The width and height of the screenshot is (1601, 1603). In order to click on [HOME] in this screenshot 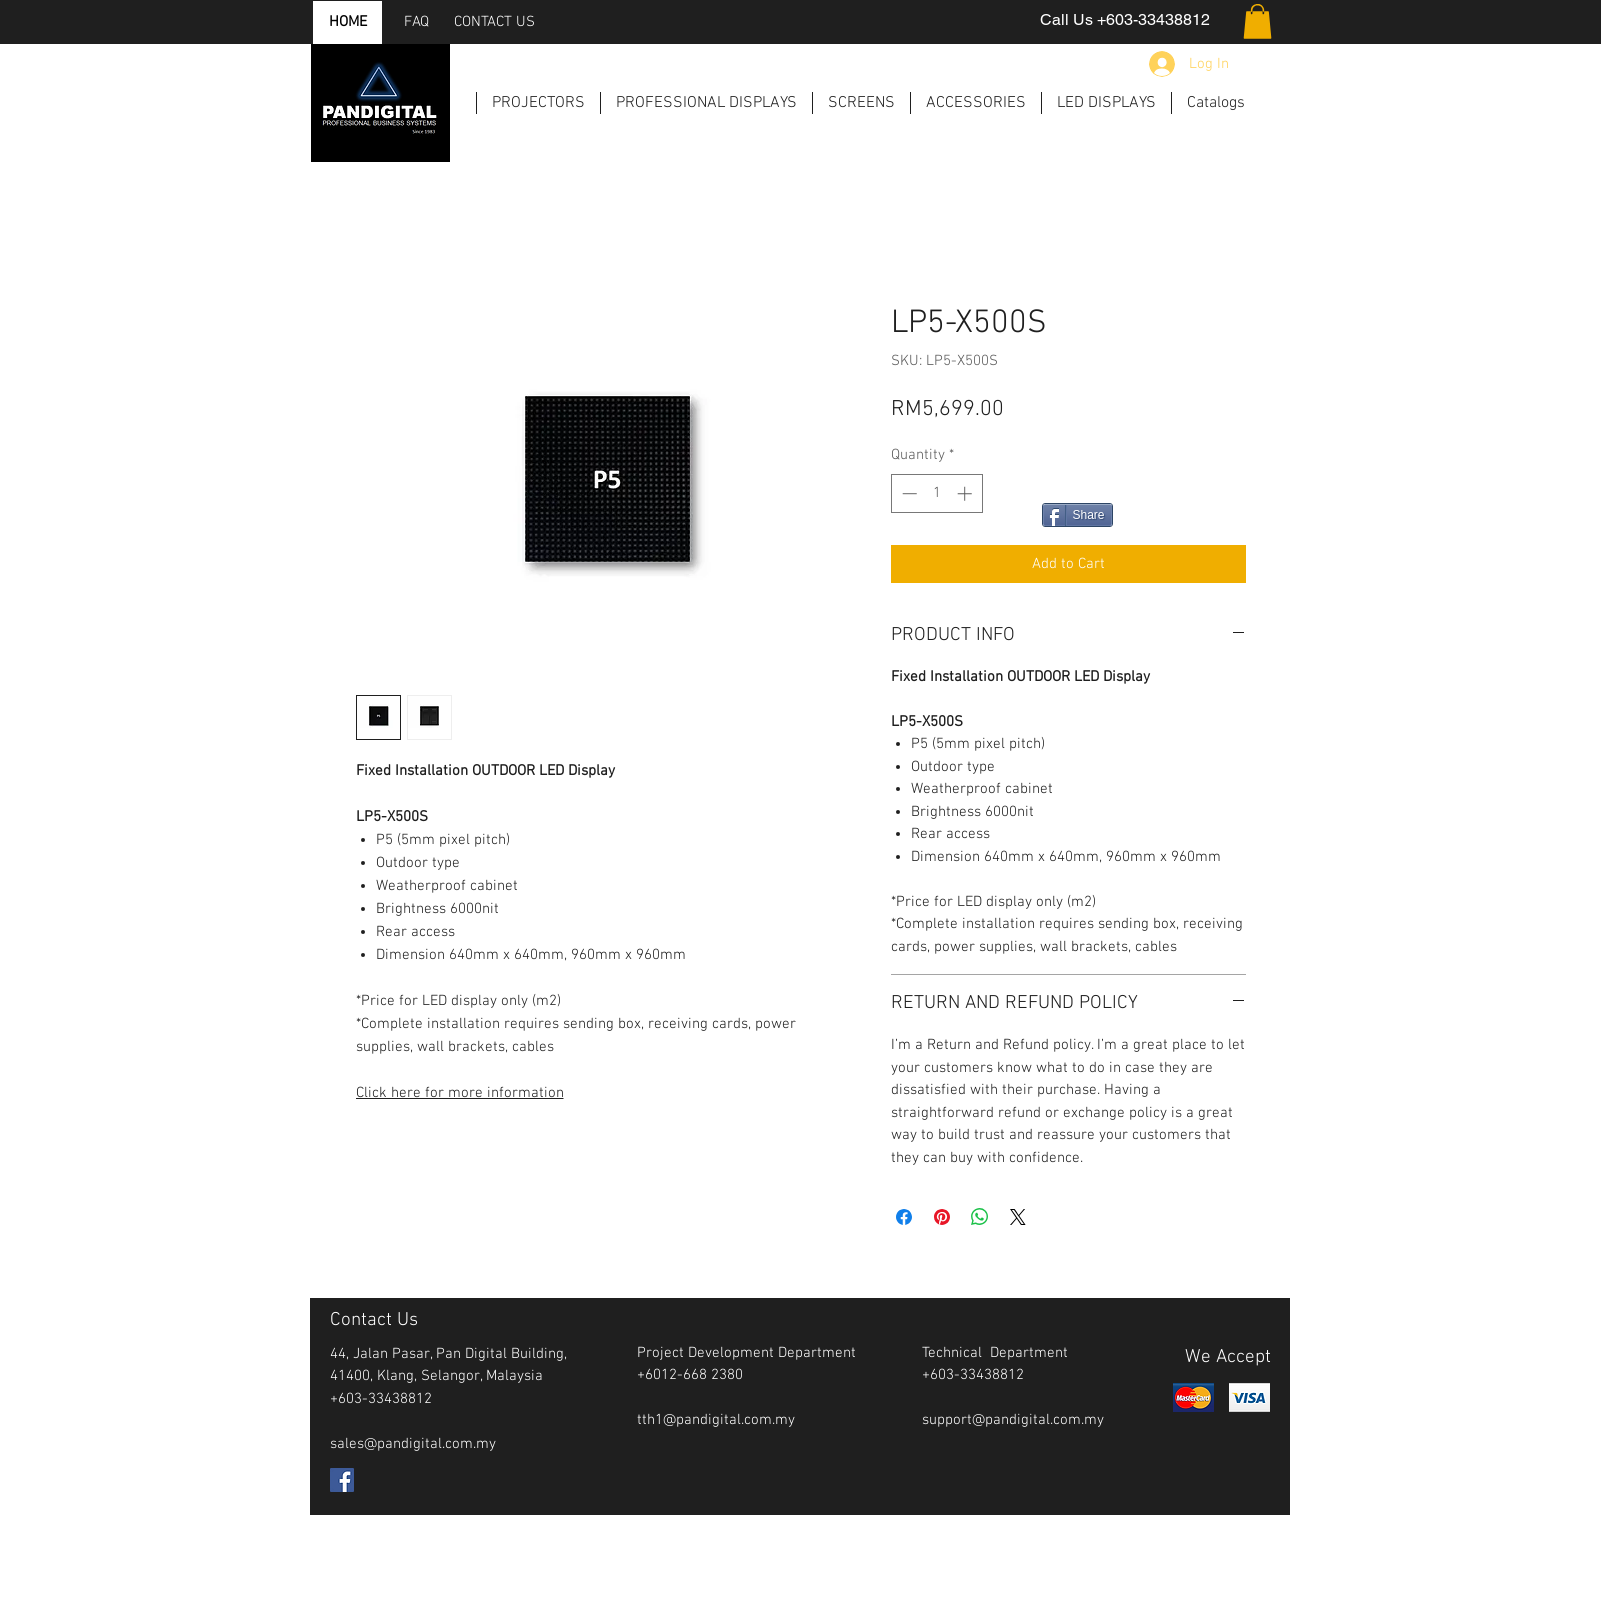, I will do `click(348, 22)`.